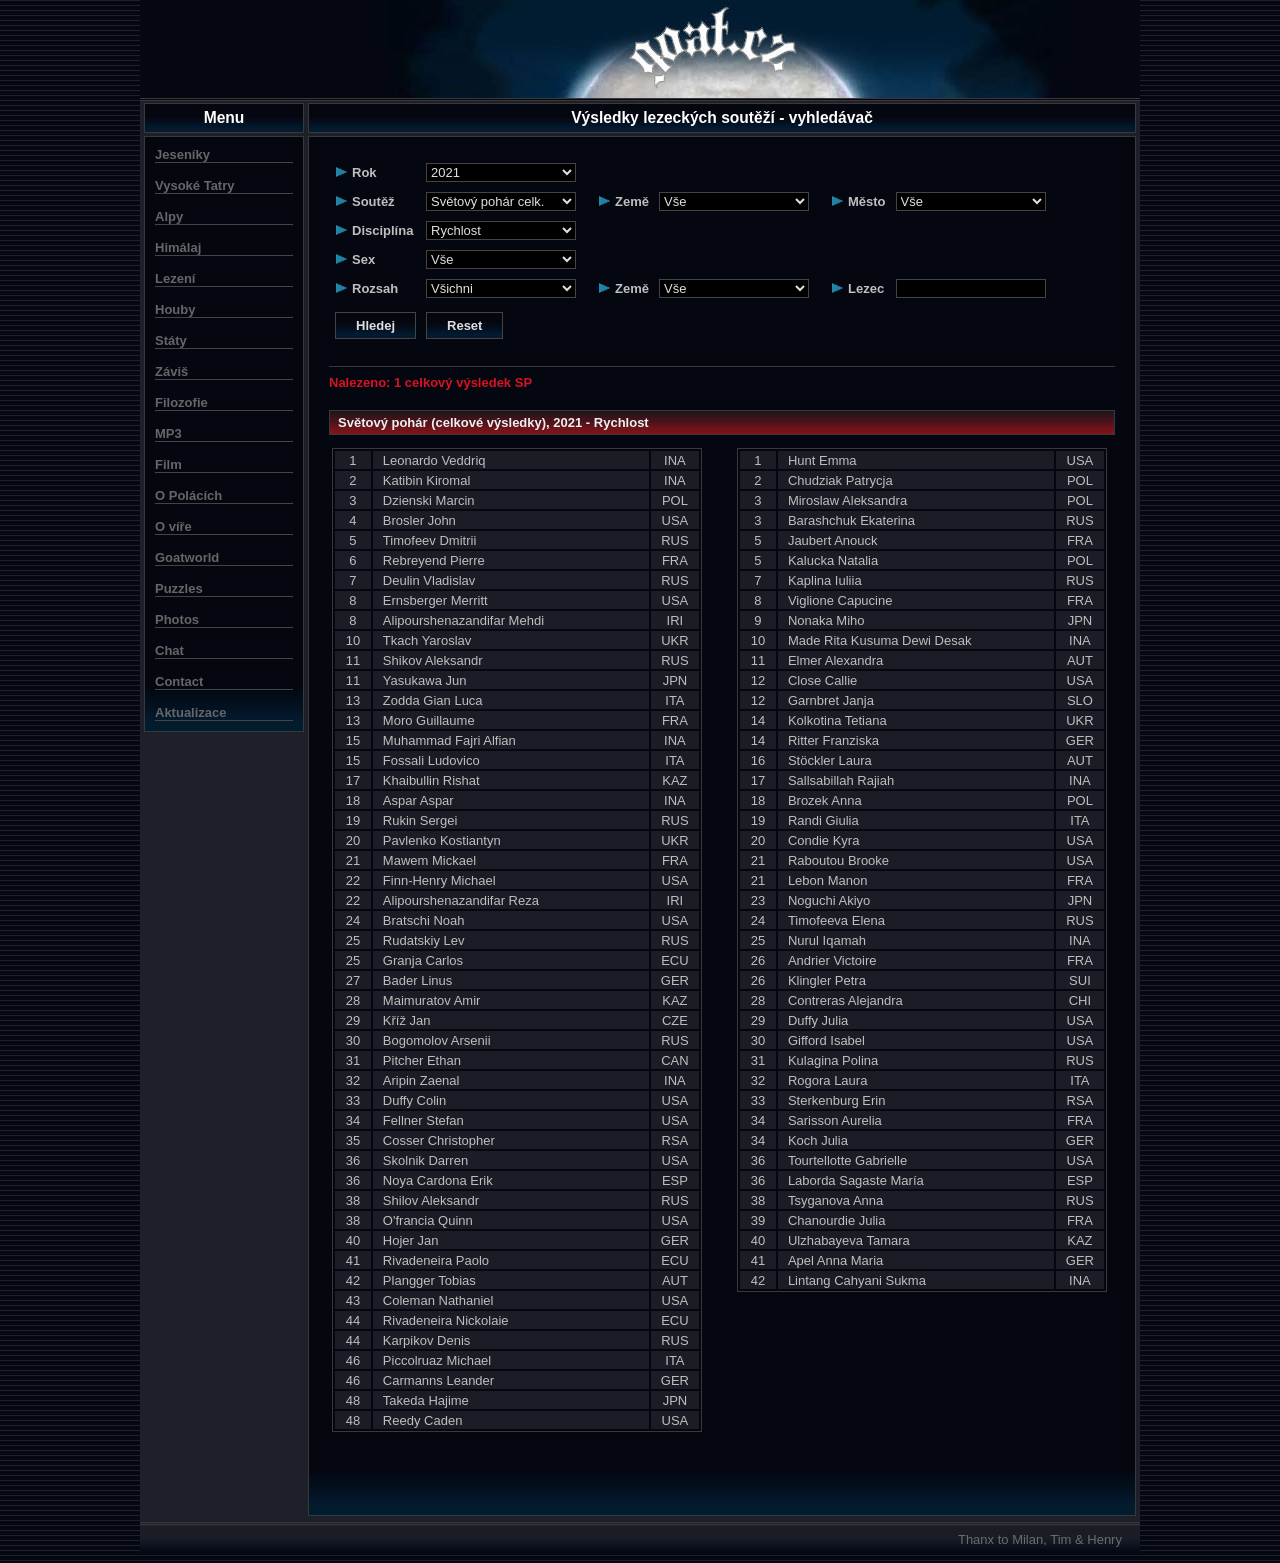 The height and width of the screenshot is (1563, 1280). I want to click on Puzzles, so click(179, 588).